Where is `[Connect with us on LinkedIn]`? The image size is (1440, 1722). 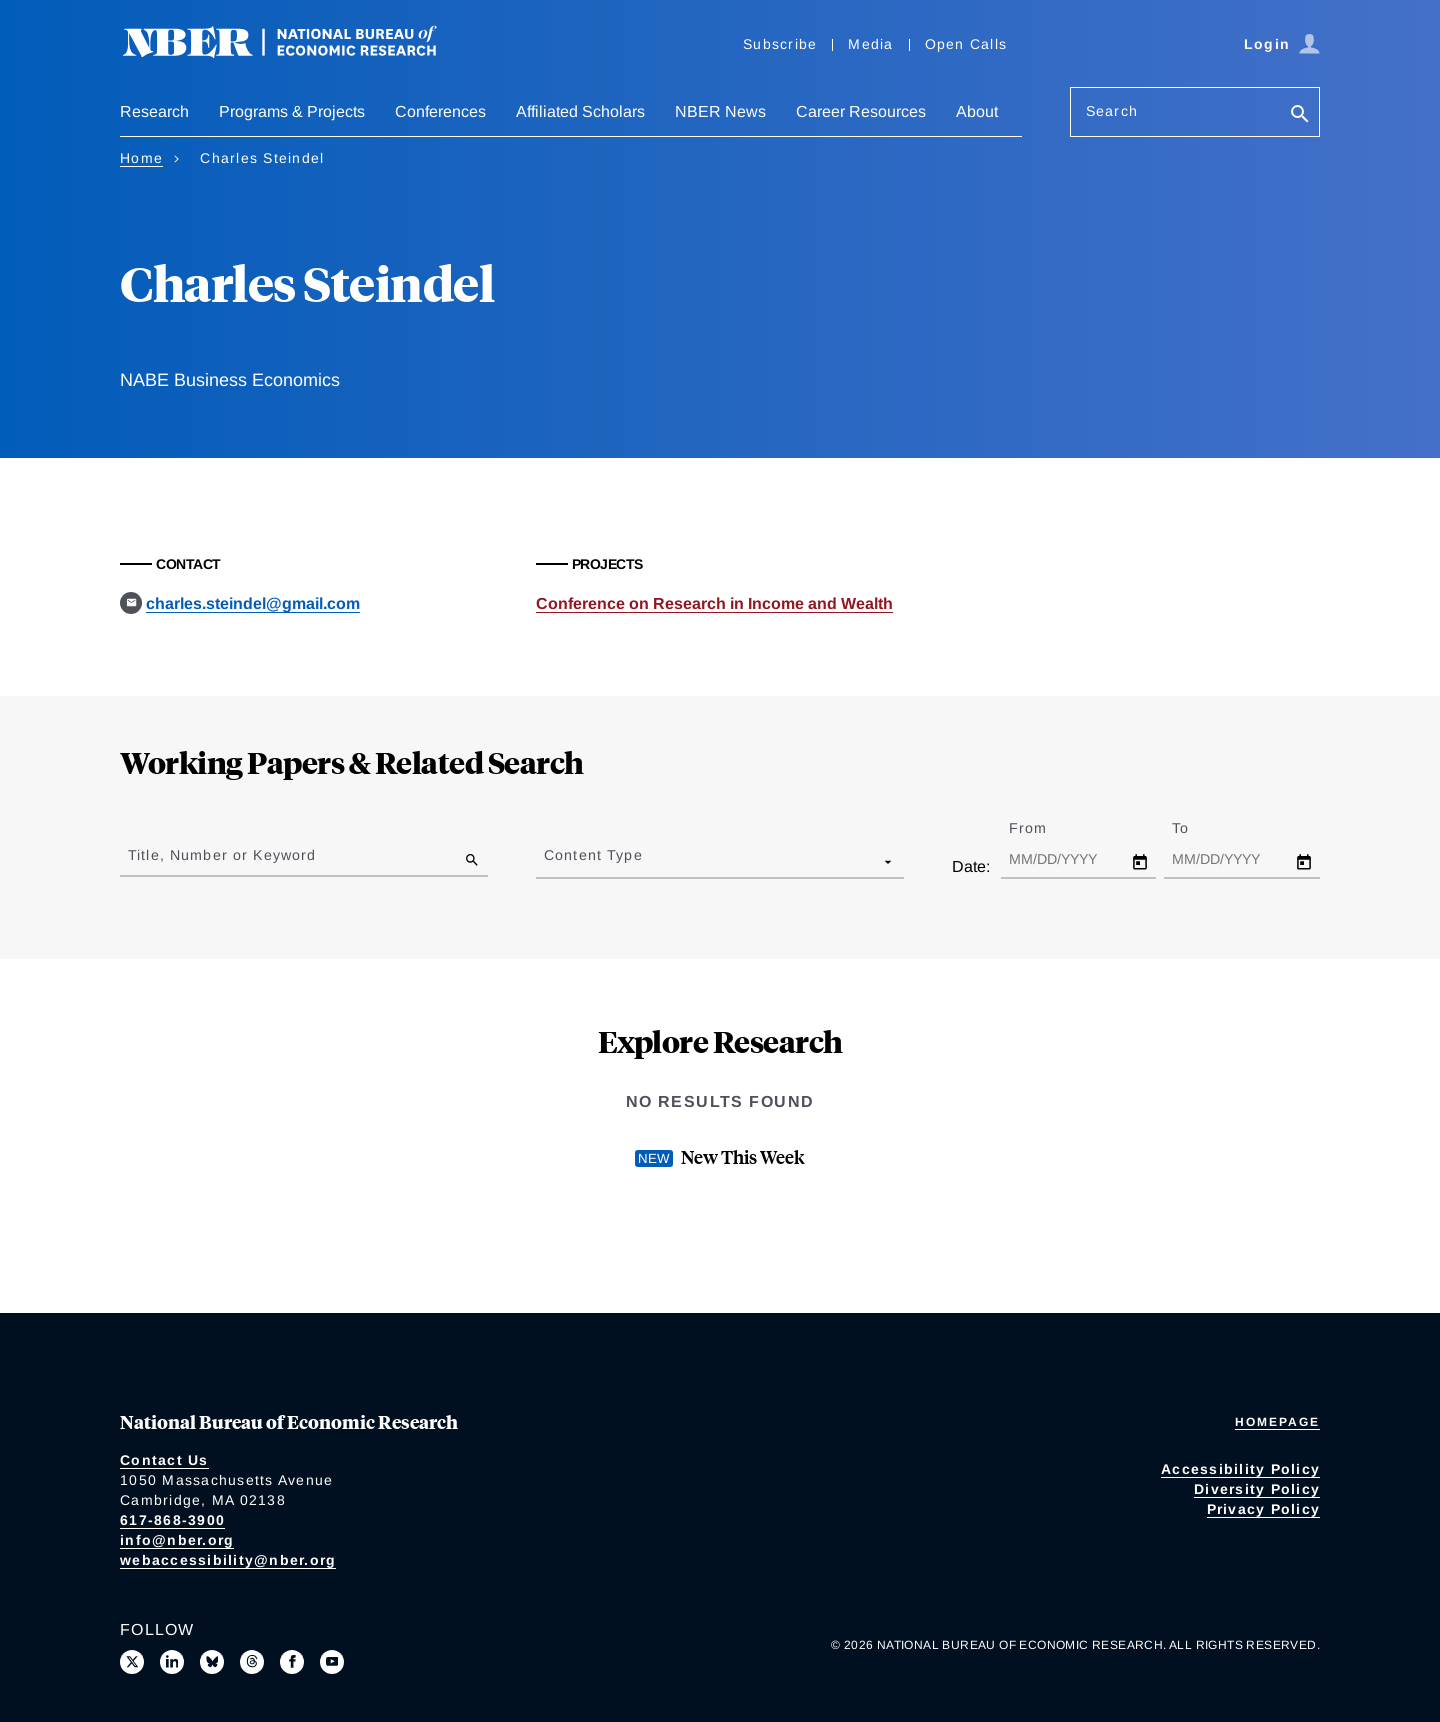
[Connect with us on LinkedIn] is located at coordinates (172, 1662).